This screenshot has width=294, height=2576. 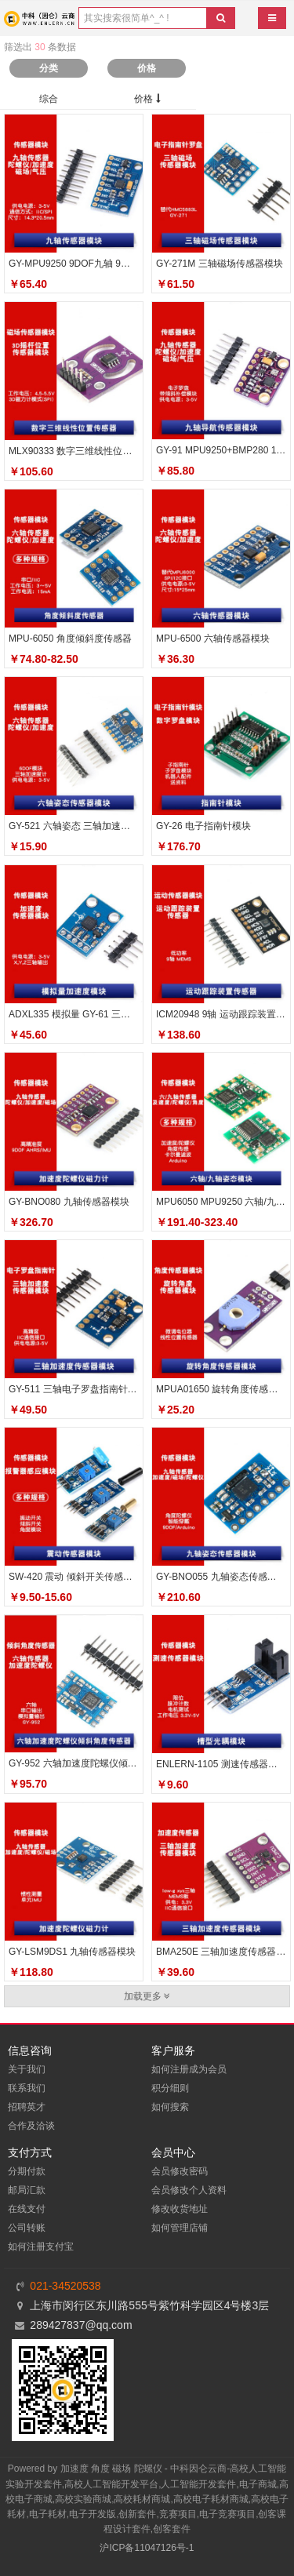 What do you see at coordinates (26, 2106) in the screenshot?
I see `招聘英才` at bounding box center [26, 2106].